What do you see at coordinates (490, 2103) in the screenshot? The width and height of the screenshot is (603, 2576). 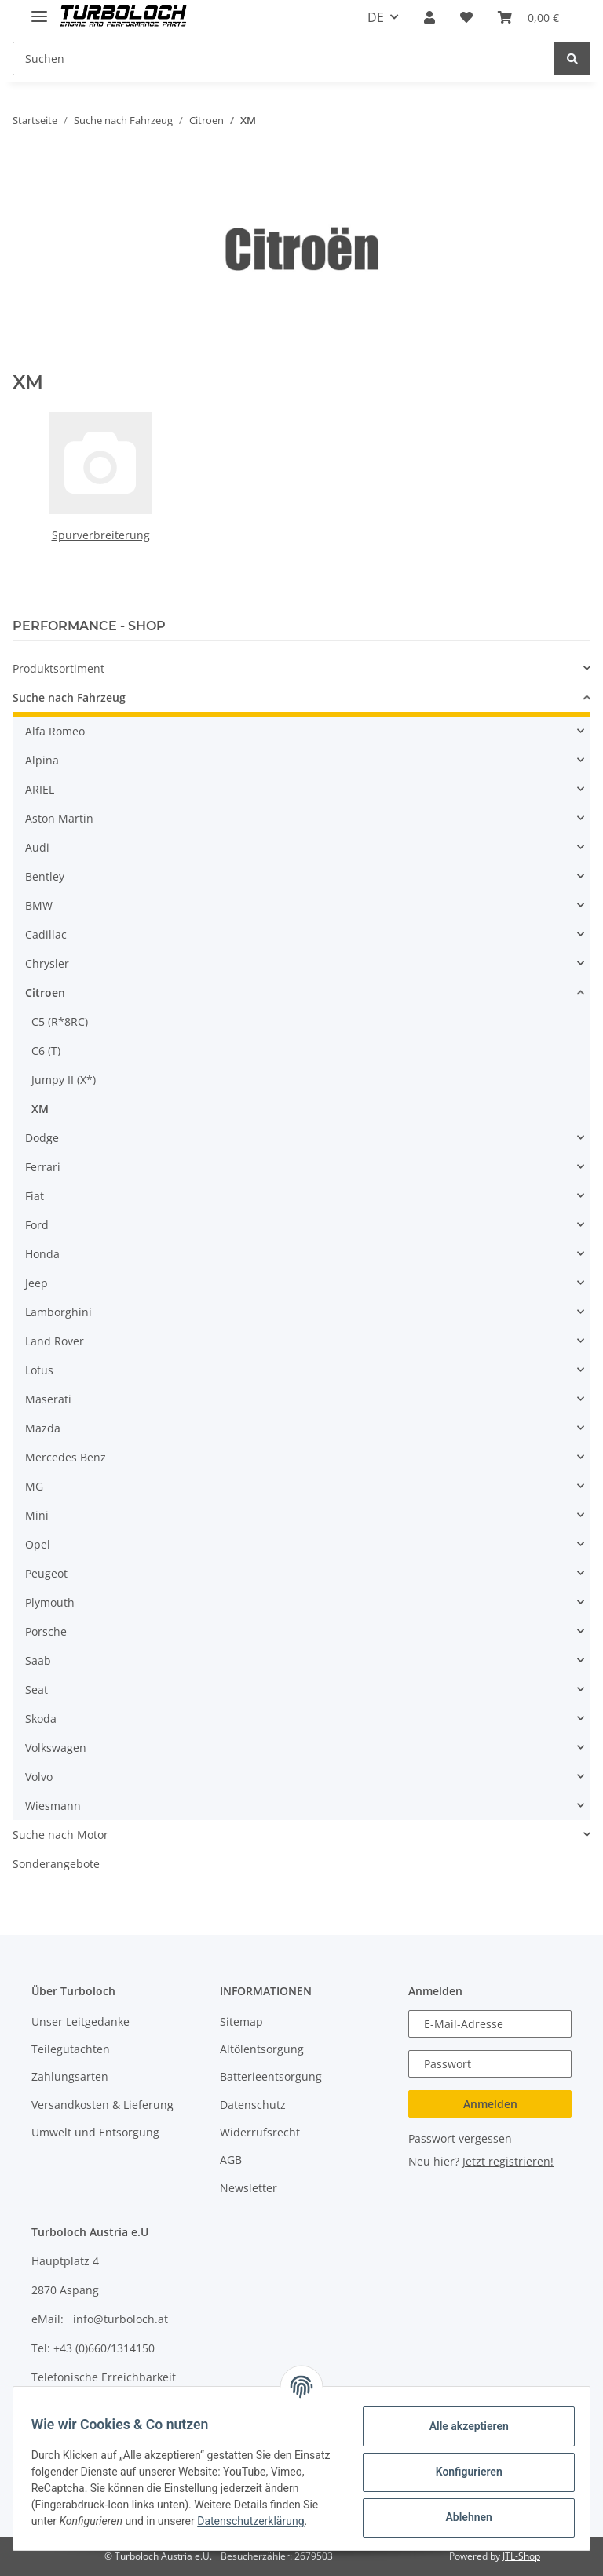 I see `Anmelden` at bounding box center [490, 2103].